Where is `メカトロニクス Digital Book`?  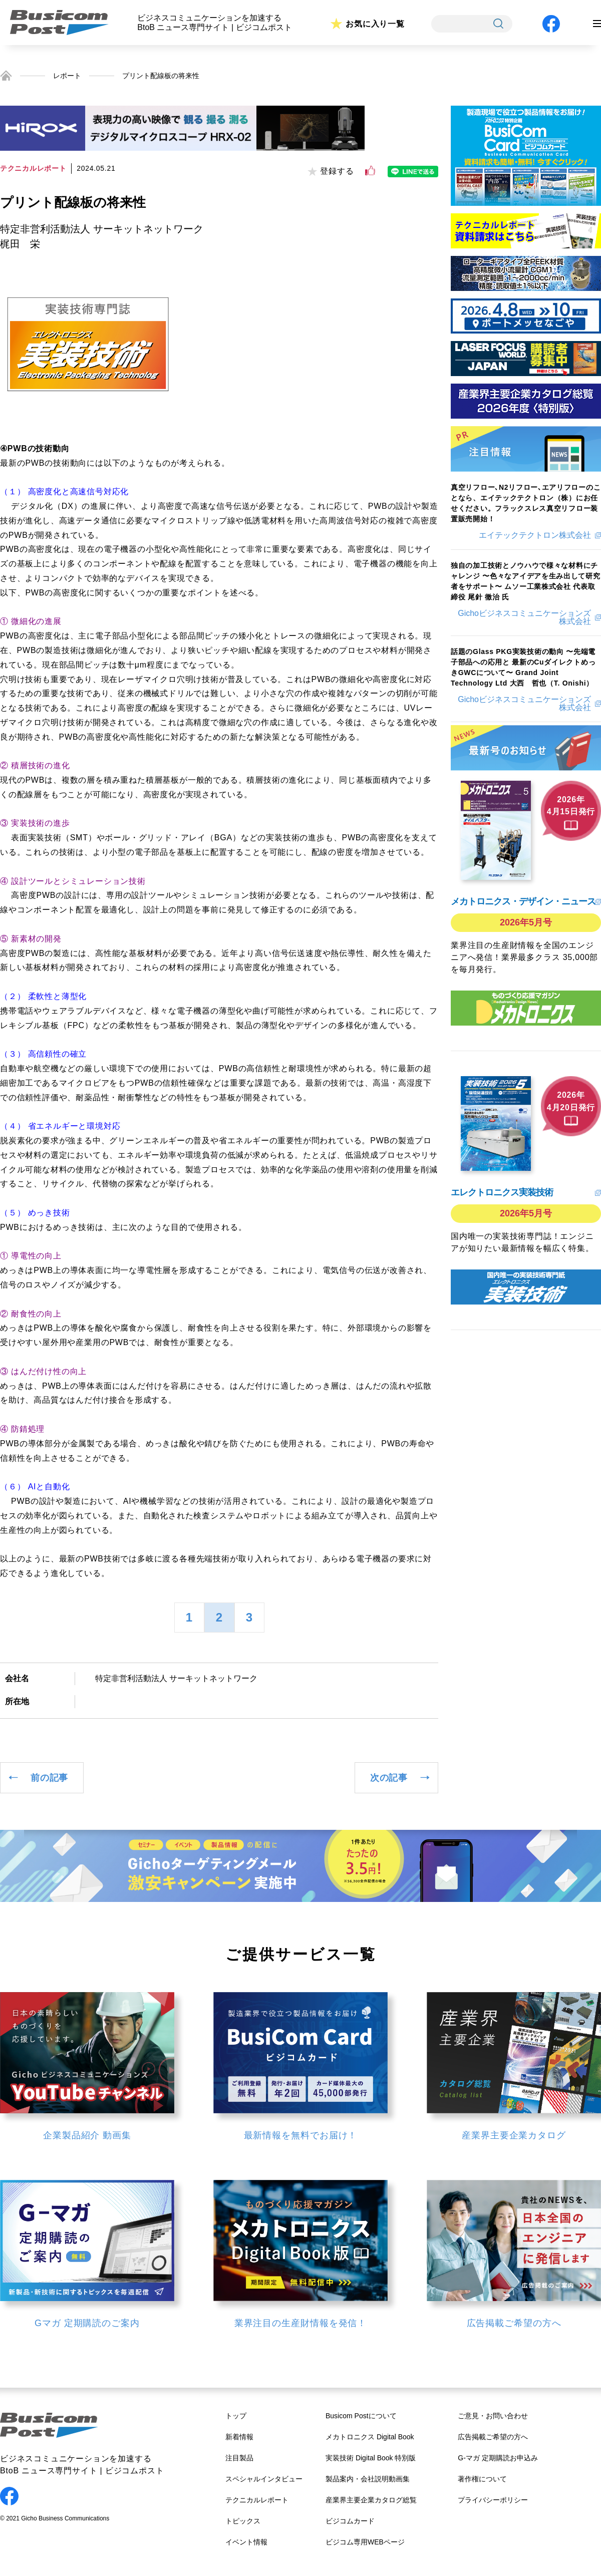 メカトロニクス Digital Book is located at coordinates (370, 2437).